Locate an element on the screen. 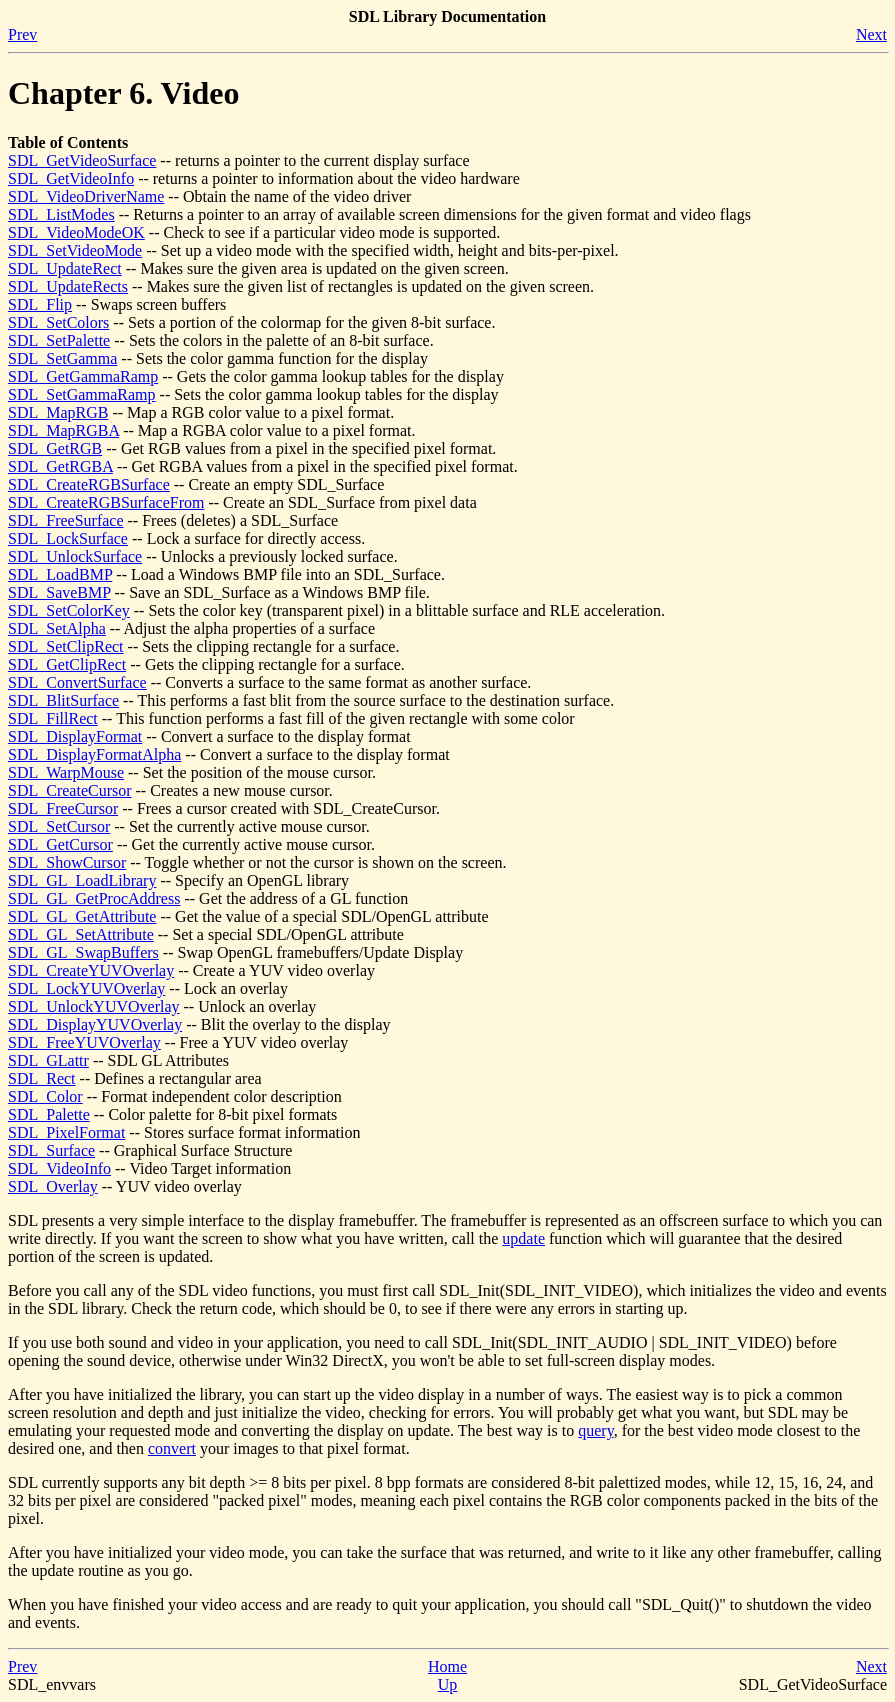  SDL_SetColors is located at coordinates (58, 322).